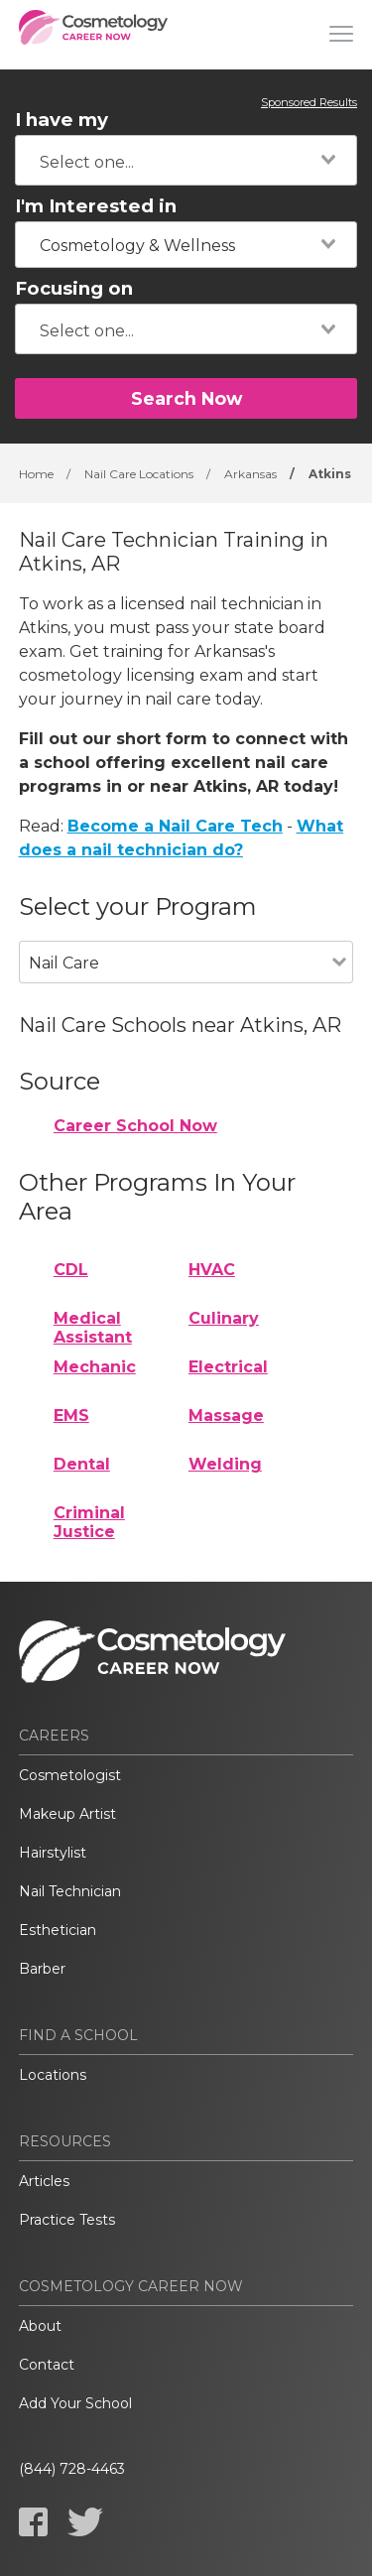 Image resolution: width=372 pixels, height=2576 pixels. What do you see at coordinates (40, 2326) in the screenshot?
I see `About` at bounding box center [40, 2326].